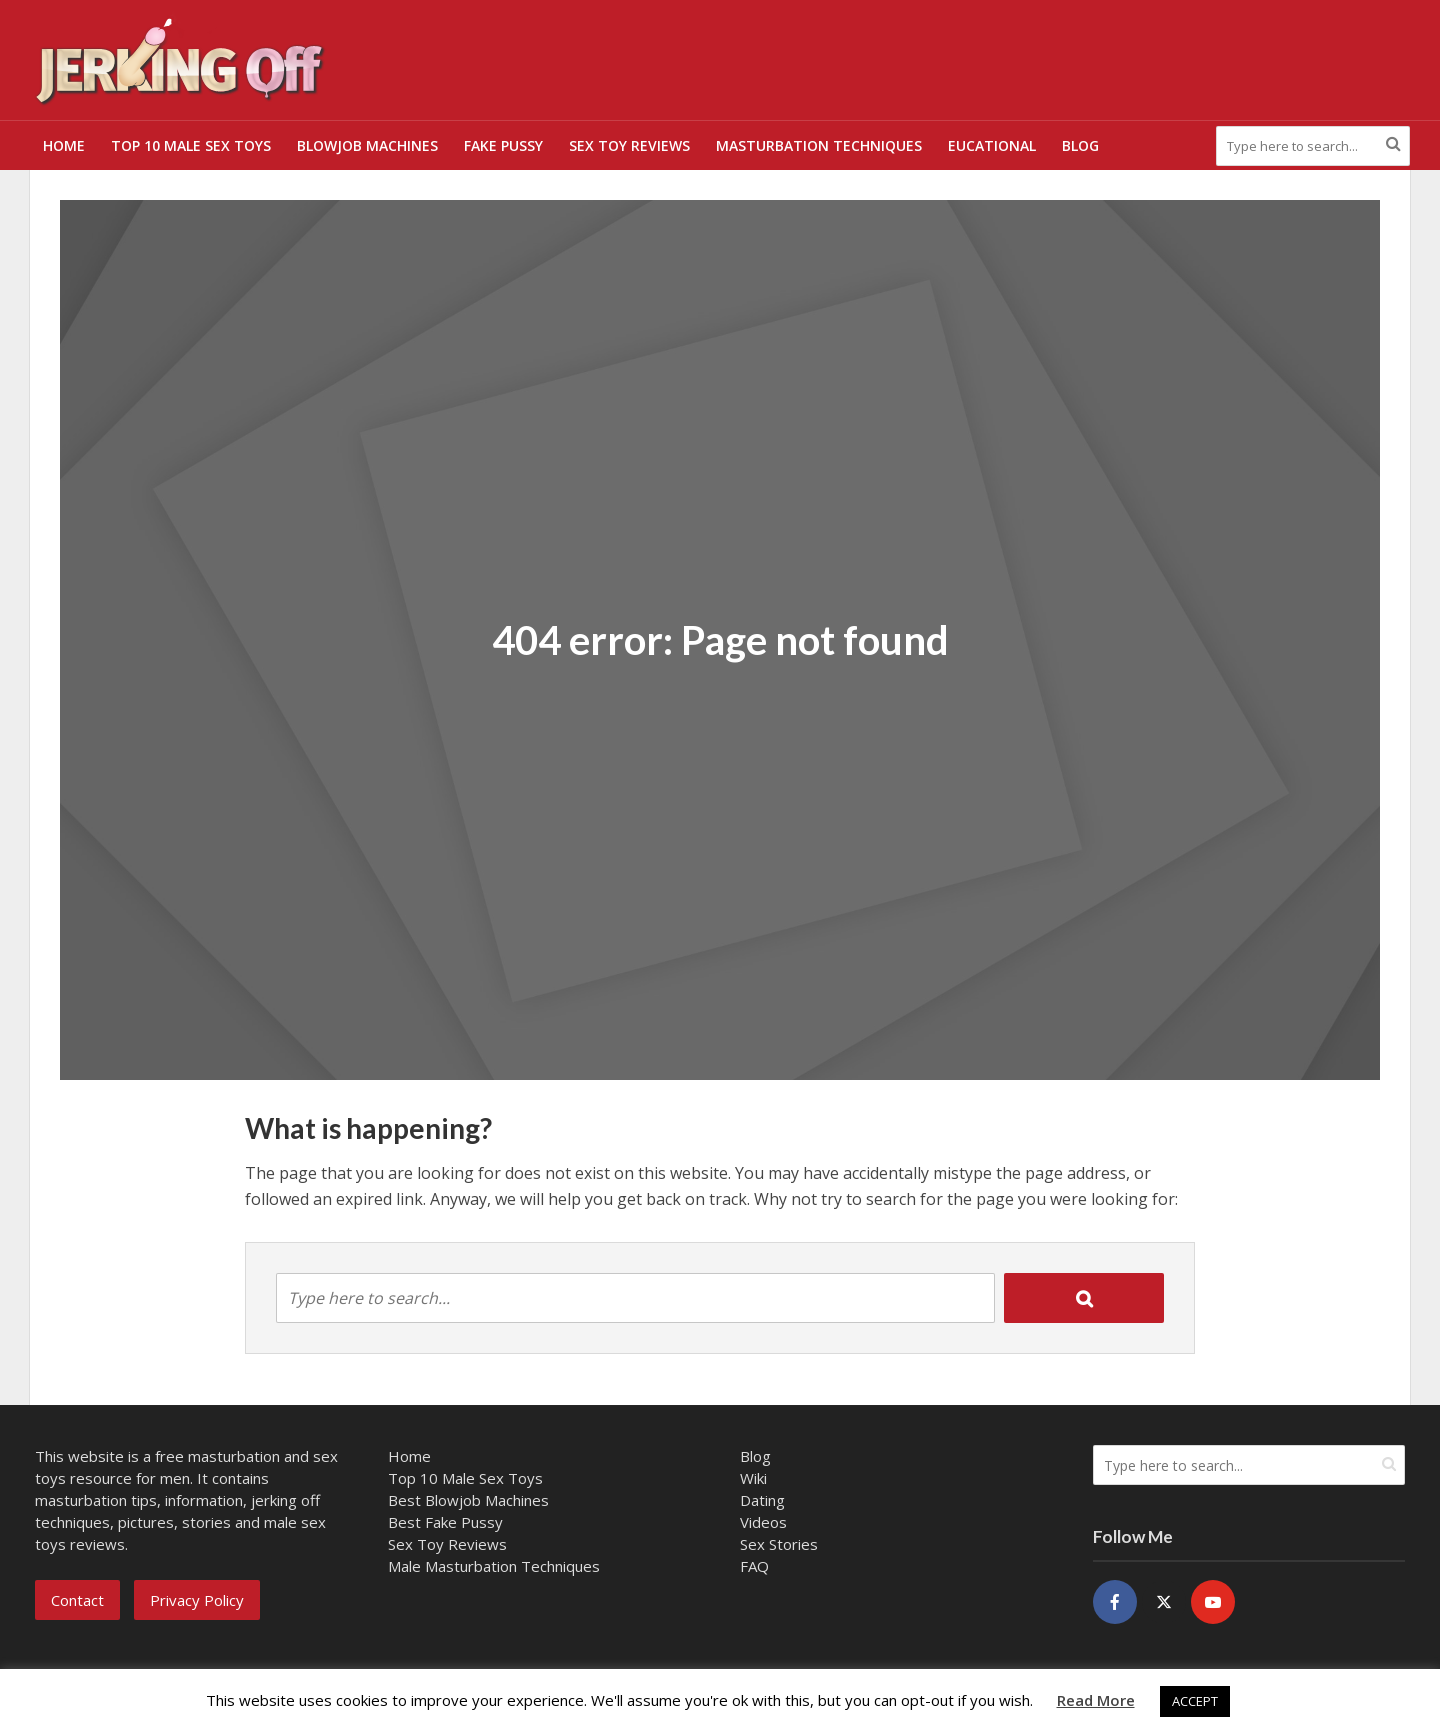 The image size is (1440, 1734). What do you see at coordinates (992, 145) in the screenshot?
I see `Eucational` at bounding box center [992, 145].